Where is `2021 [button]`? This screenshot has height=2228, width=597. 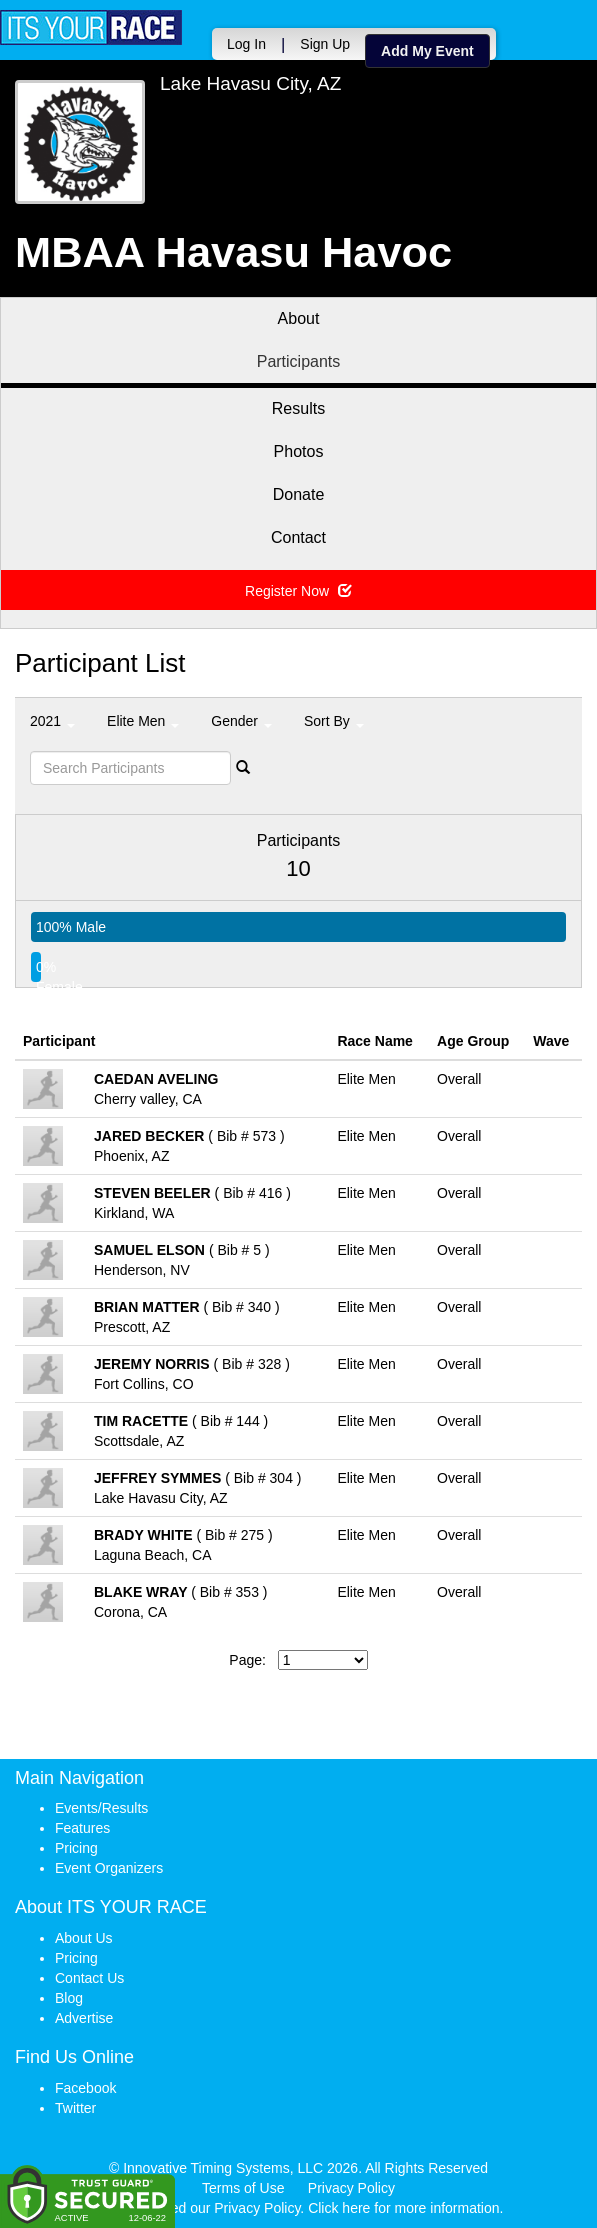 2021 [button] is located at coordinates (52, 721).